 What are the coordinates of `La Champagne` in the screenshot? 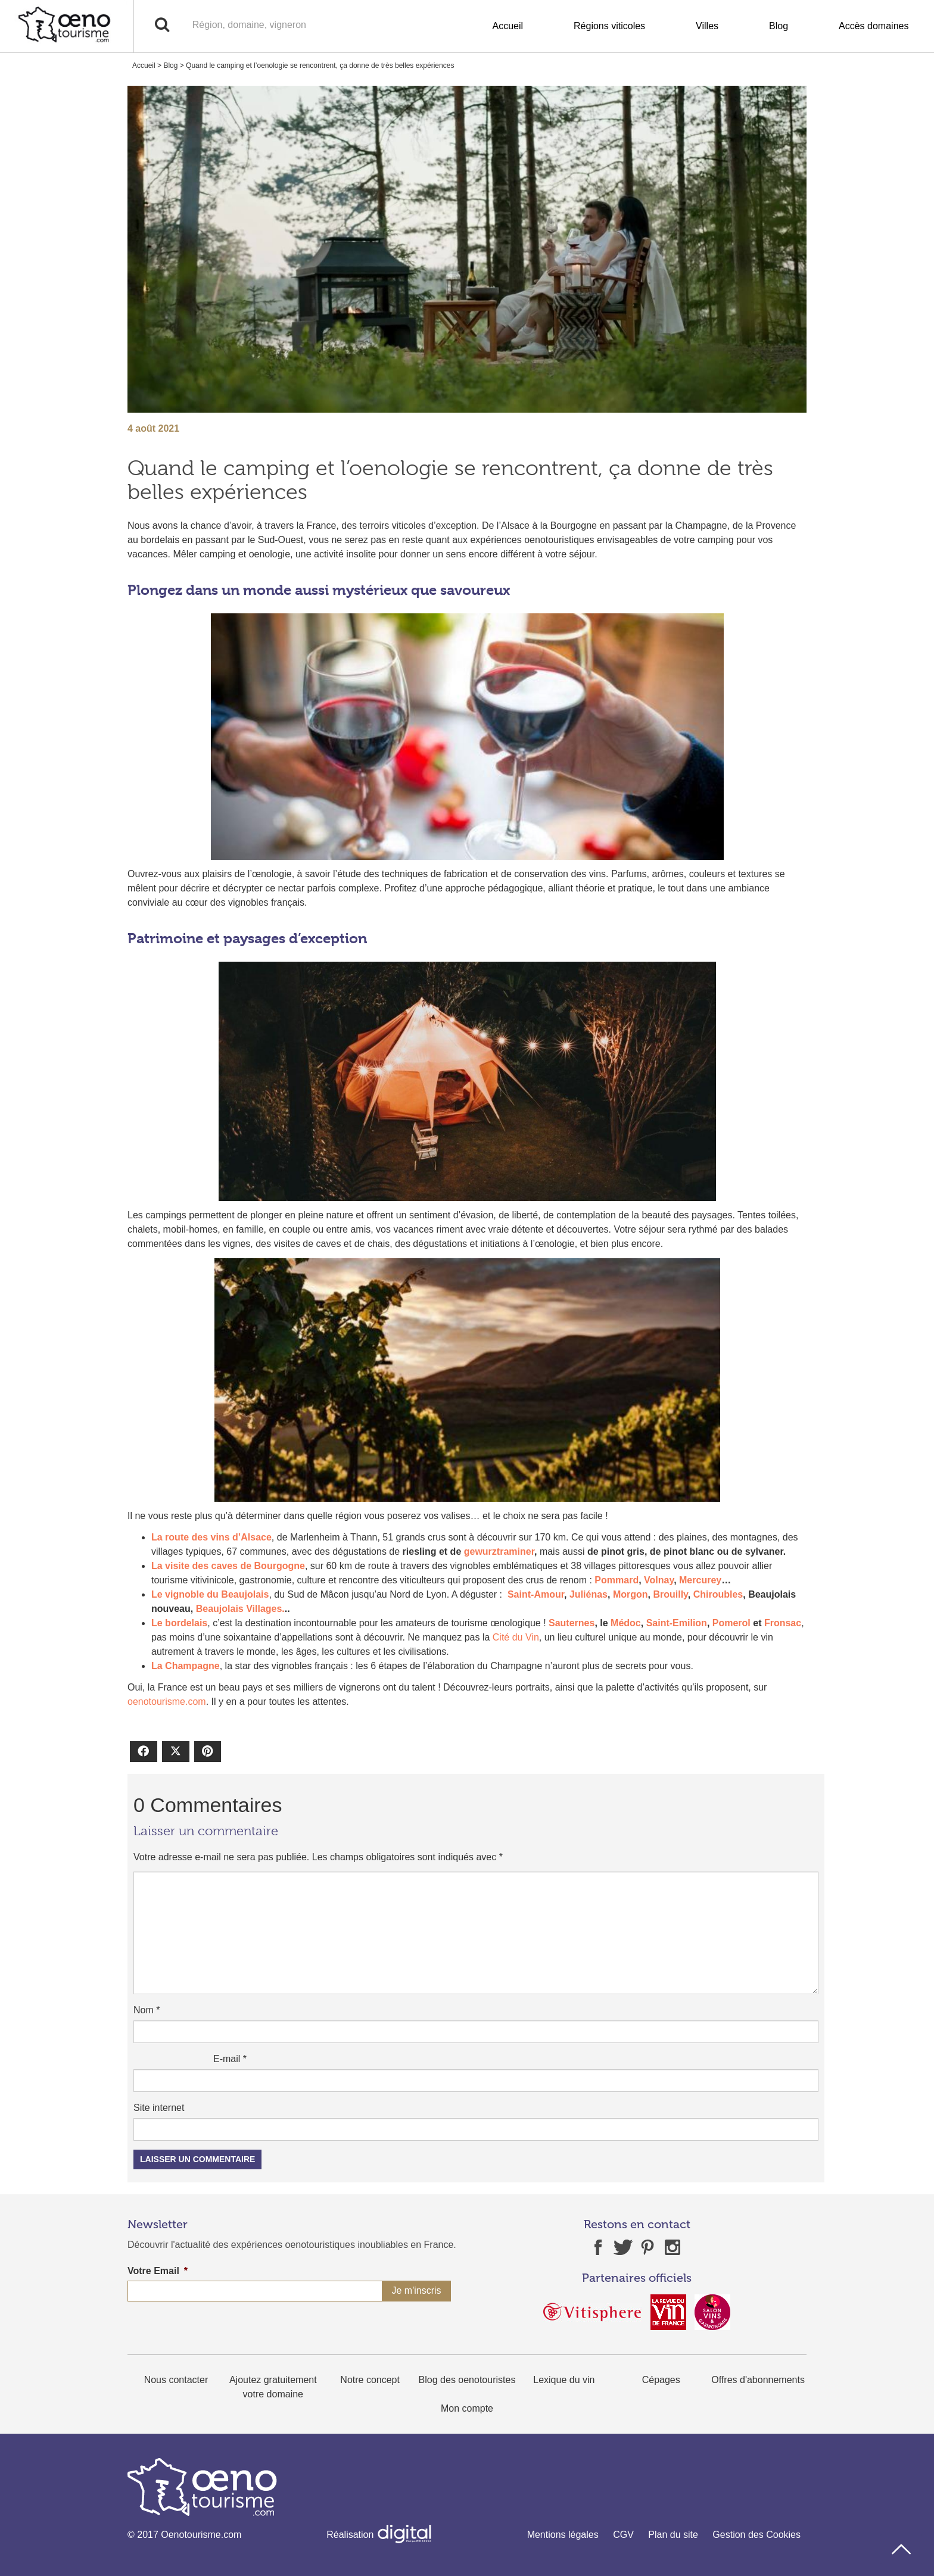 It's located at (185, 1666).